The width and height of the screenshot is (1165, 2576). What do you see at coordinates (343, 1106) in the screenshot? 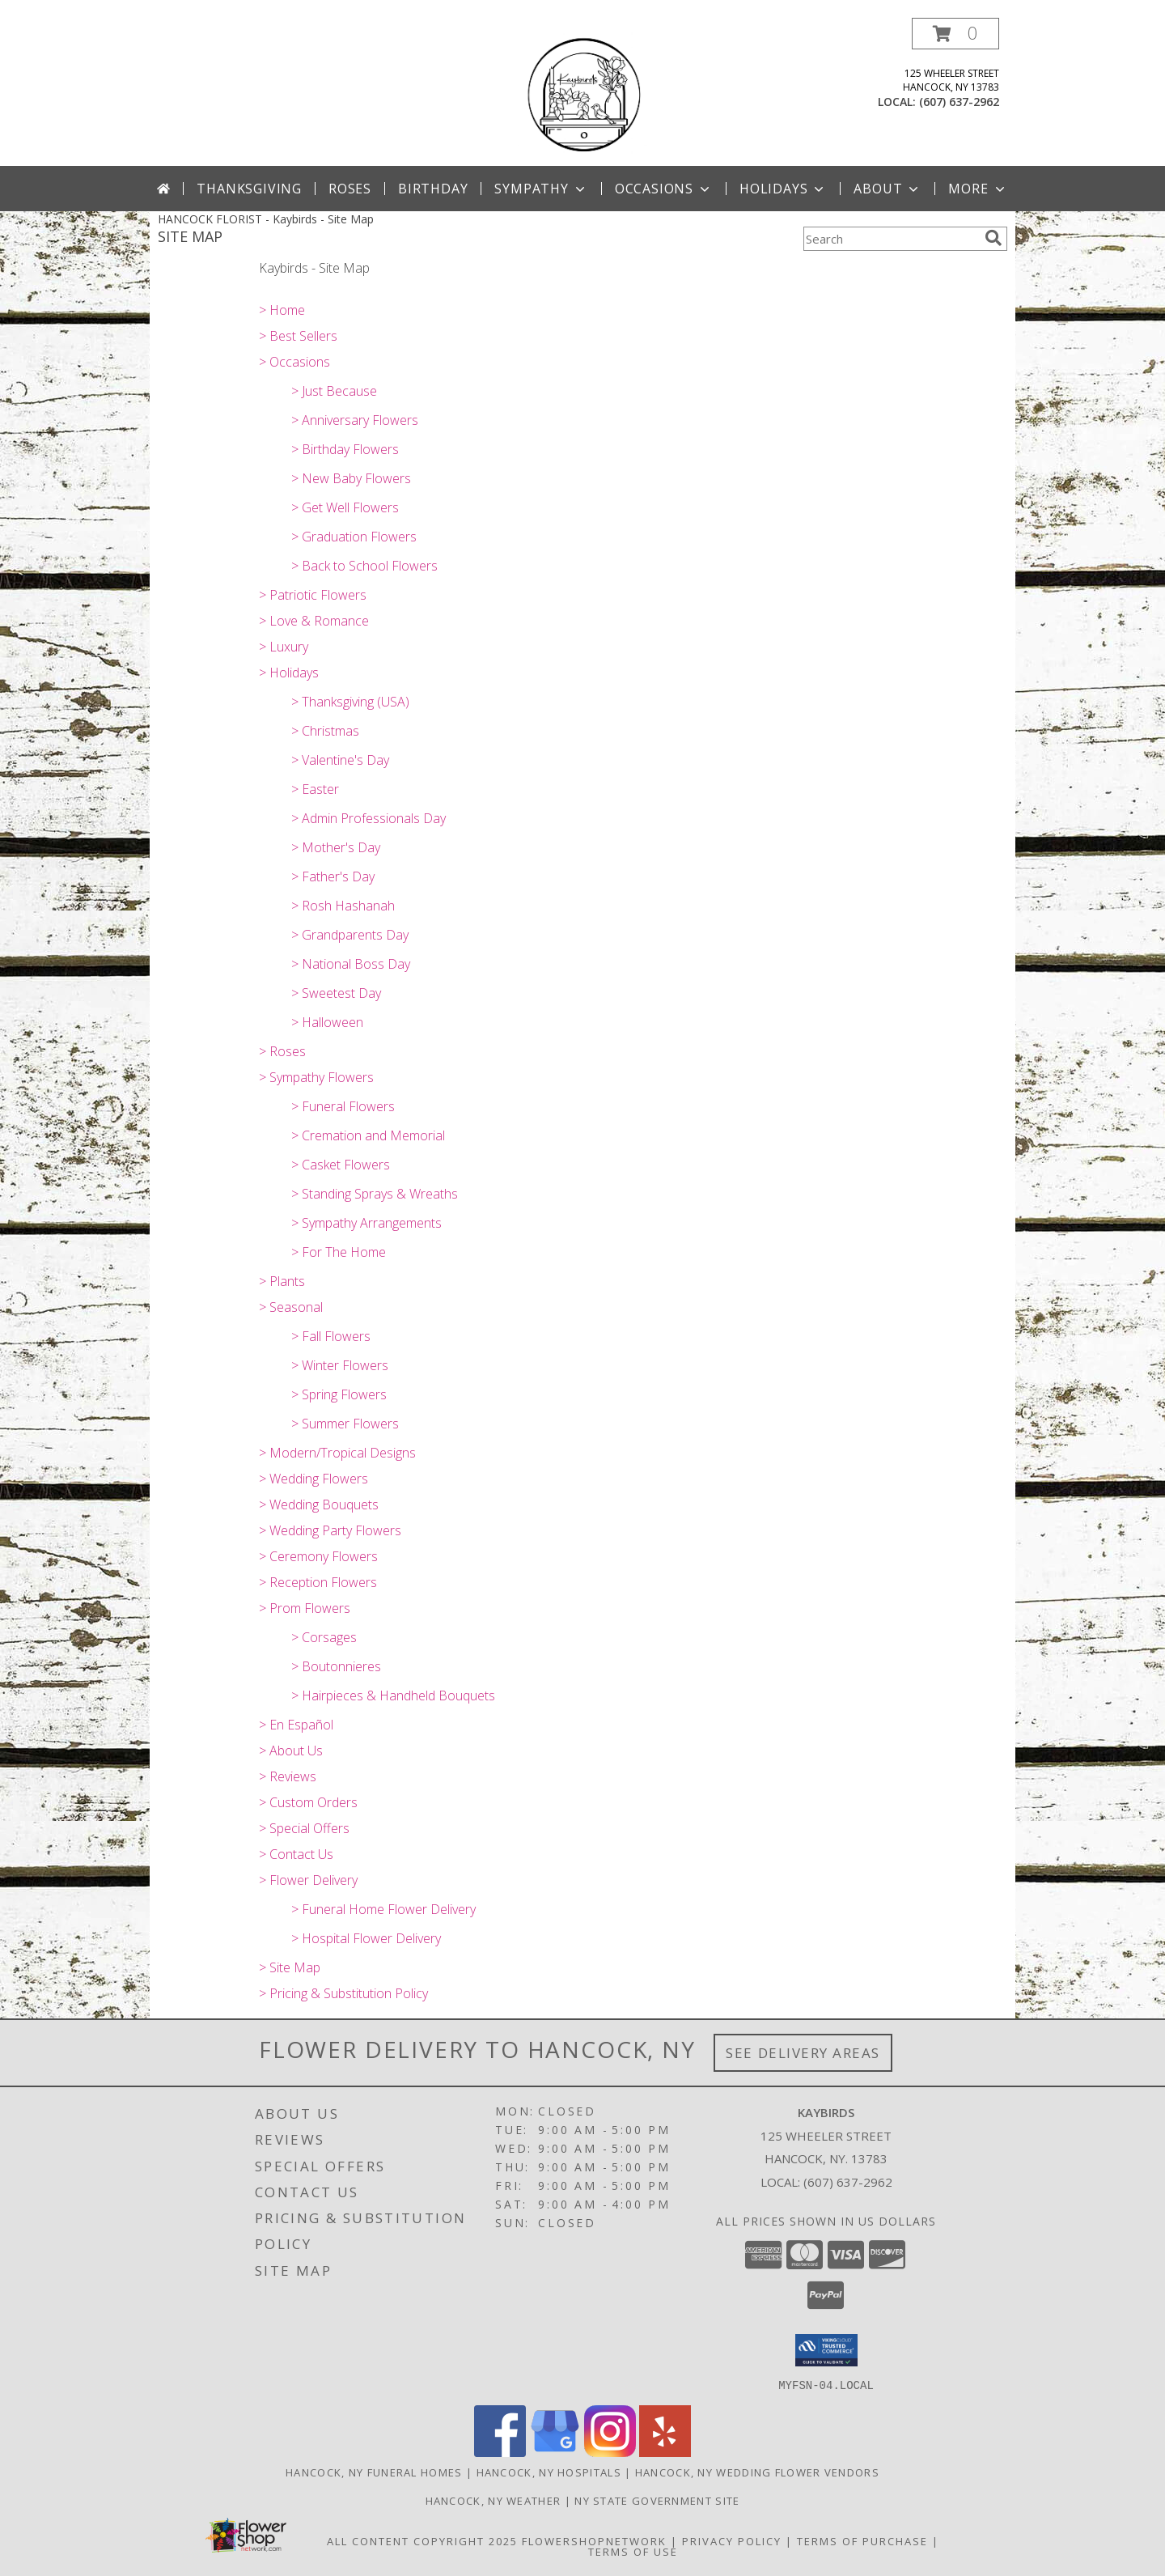
I see `> Funeral Flowers` at bounding box center [343, 1106].